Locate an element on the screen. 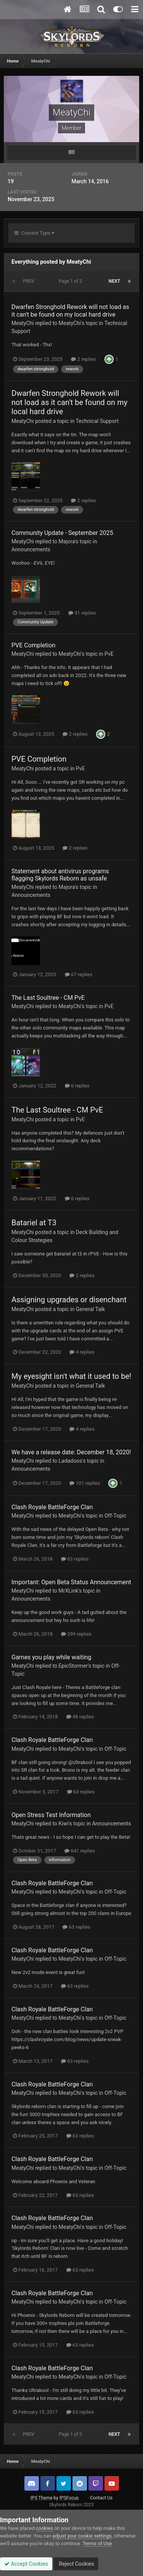 The width and height of the screenshot is (143, 2576). Next is located at coordinates (114, 281).